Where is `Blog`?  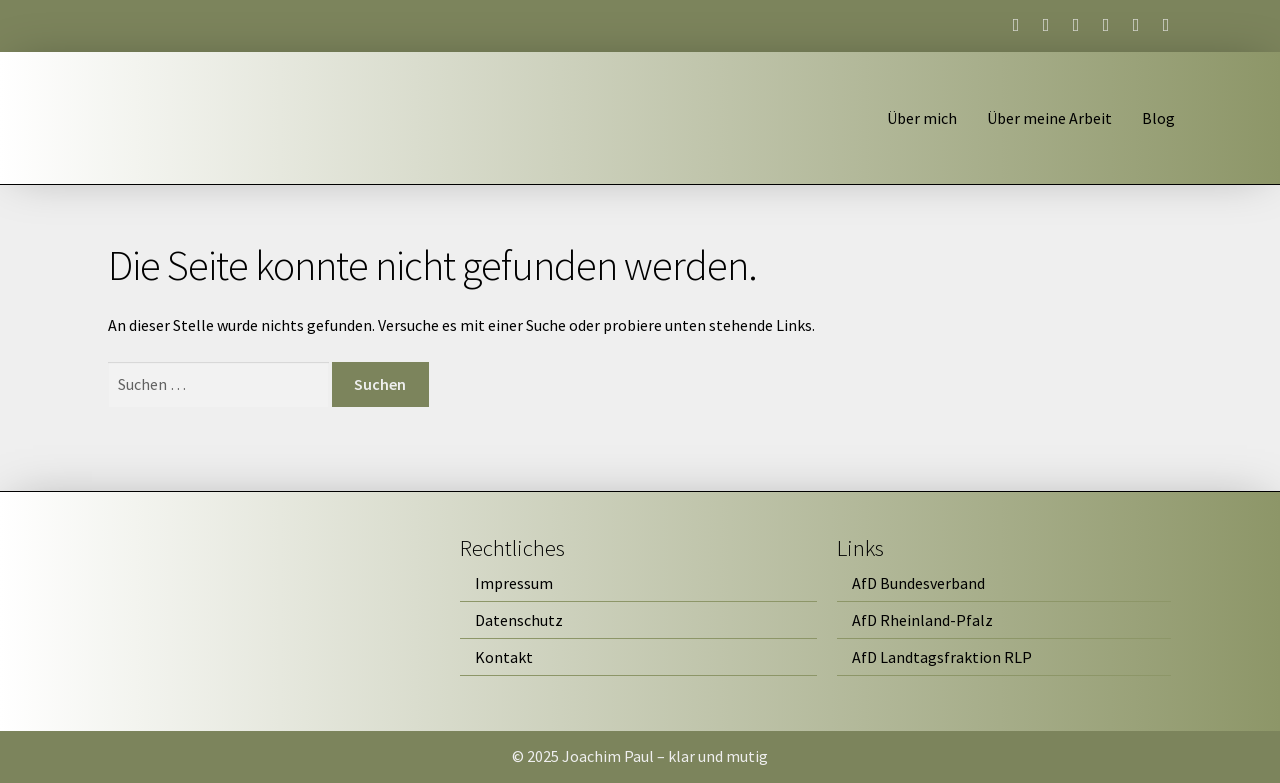
Blog is located at coordinates (1158, 118).